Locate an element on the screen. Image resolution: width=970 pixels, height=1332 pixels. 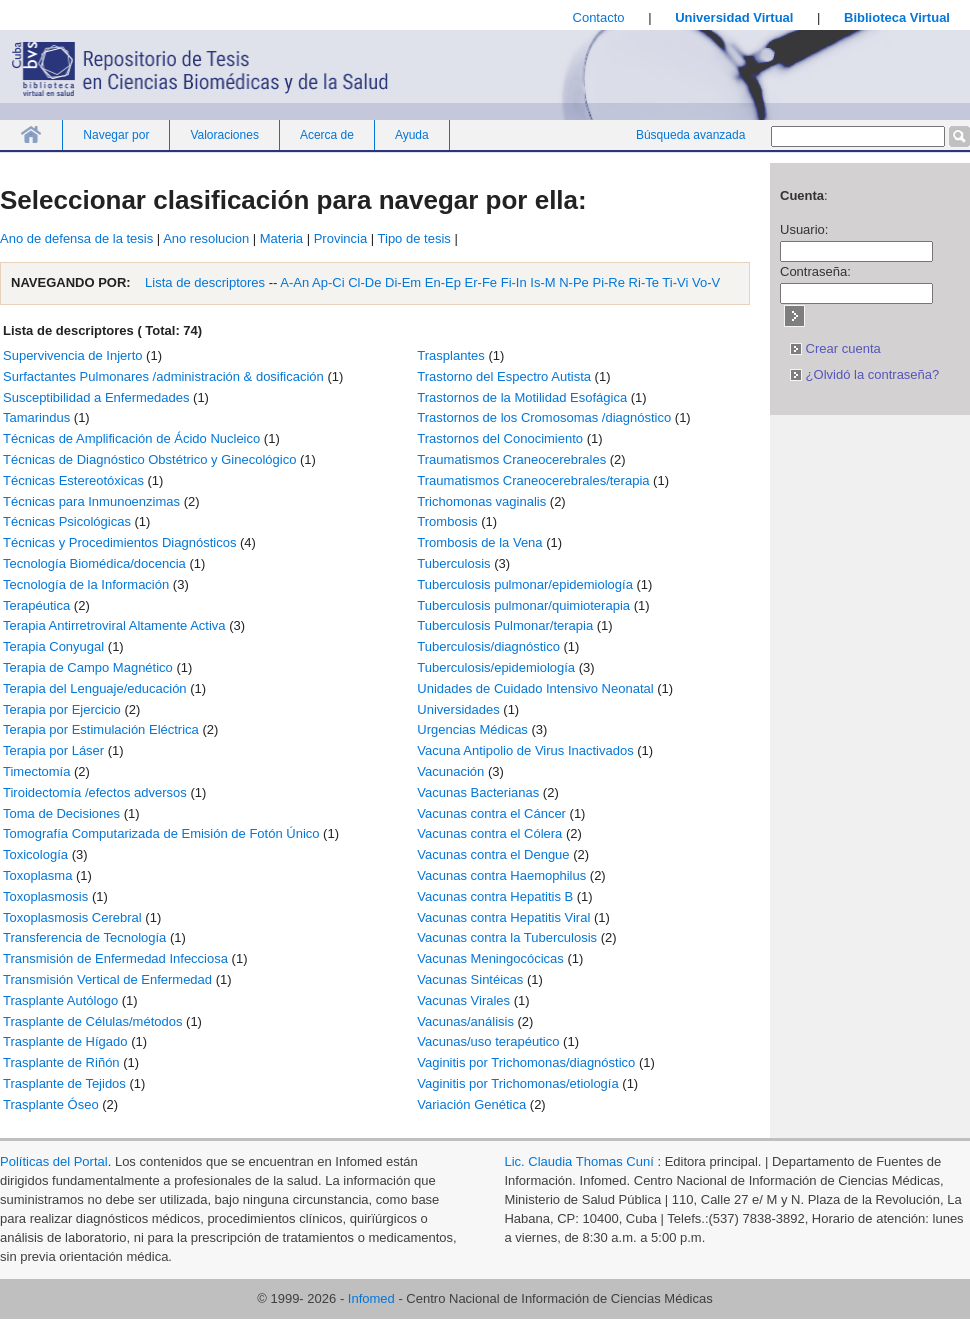
Terapia de Campo Magnético is located at coordinates (88, 667).